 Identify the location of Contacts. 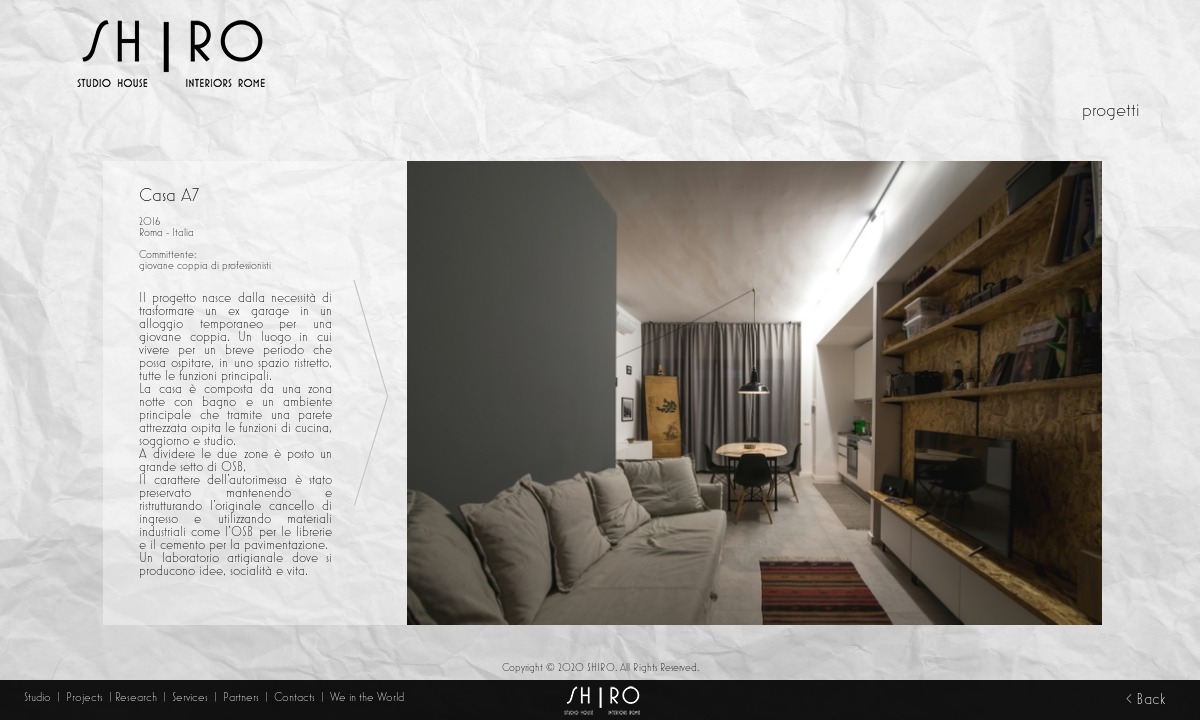
(296, 697).